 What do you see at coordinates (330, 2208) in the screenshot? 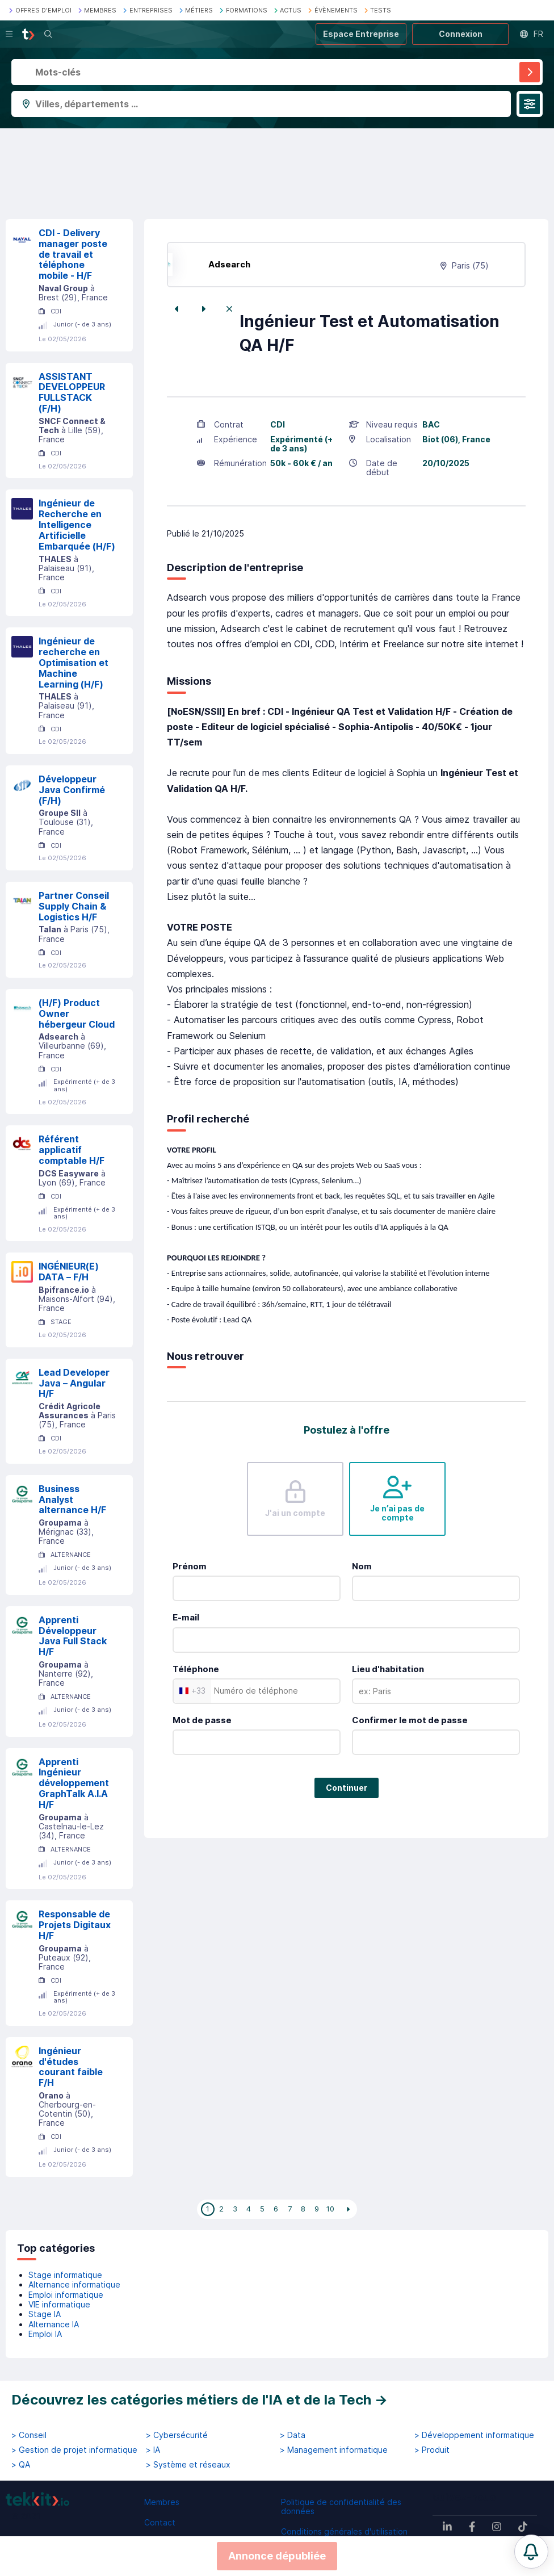
I see `10` at bounding box center [330, 2208].